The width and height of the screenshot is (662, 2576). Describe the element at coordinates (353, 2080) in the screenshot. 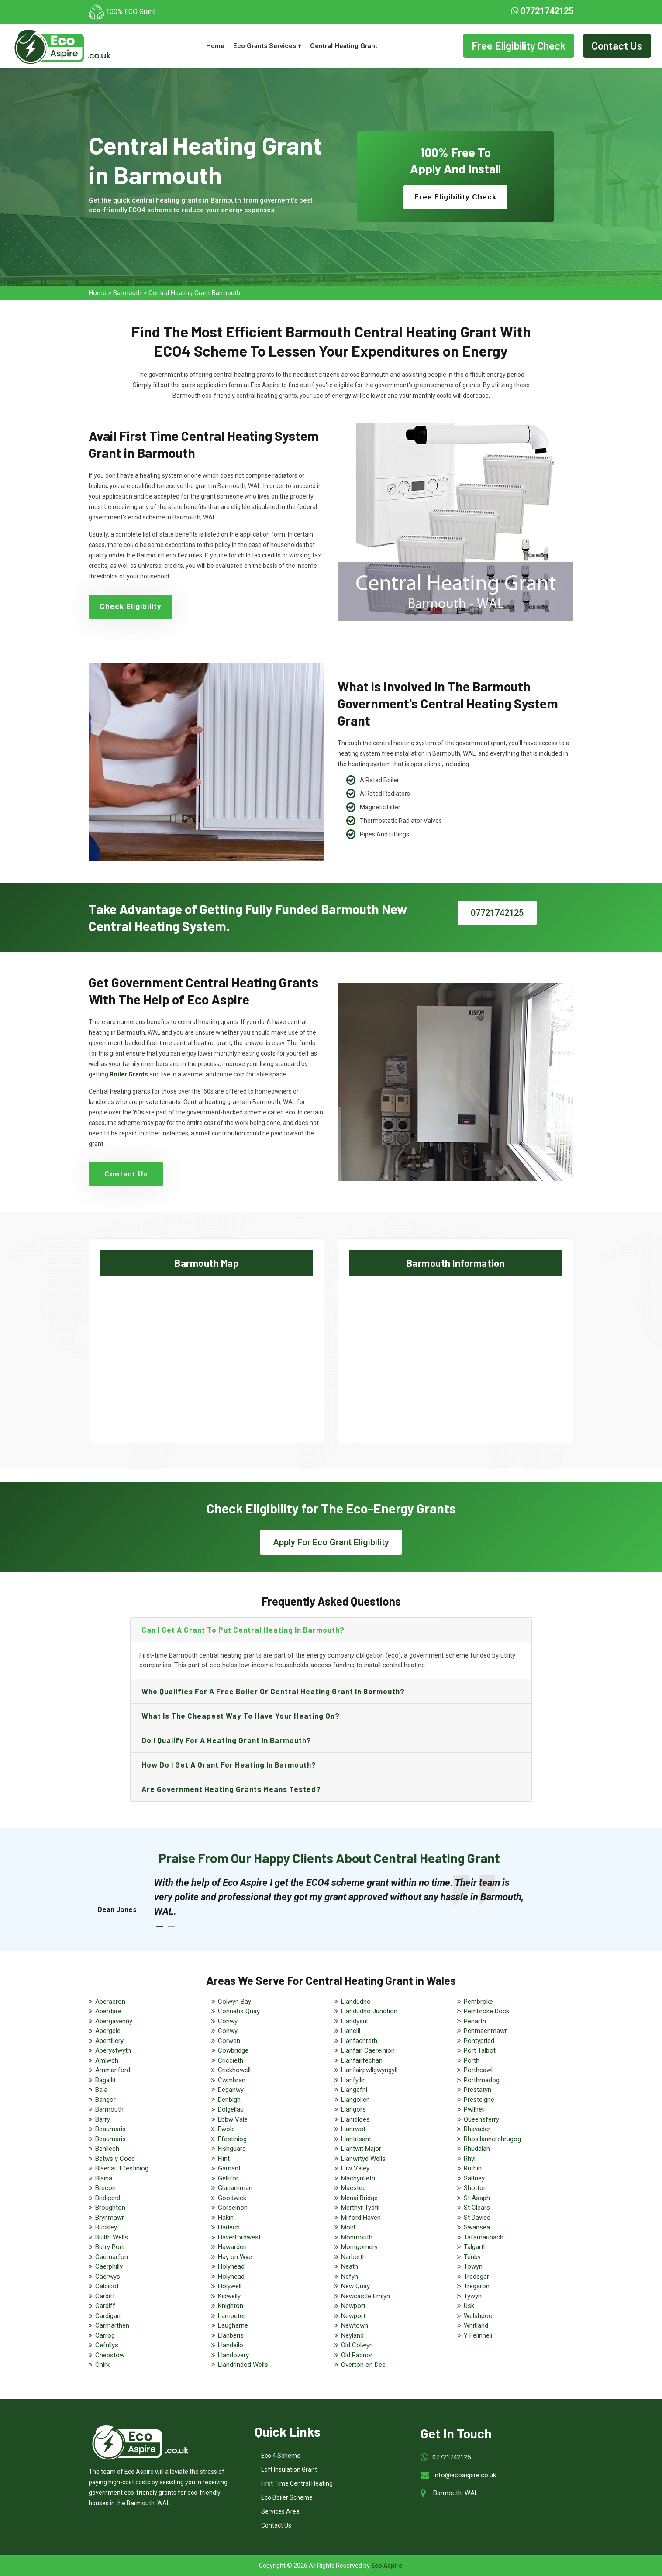

I see `Llanfyllin` at that location.